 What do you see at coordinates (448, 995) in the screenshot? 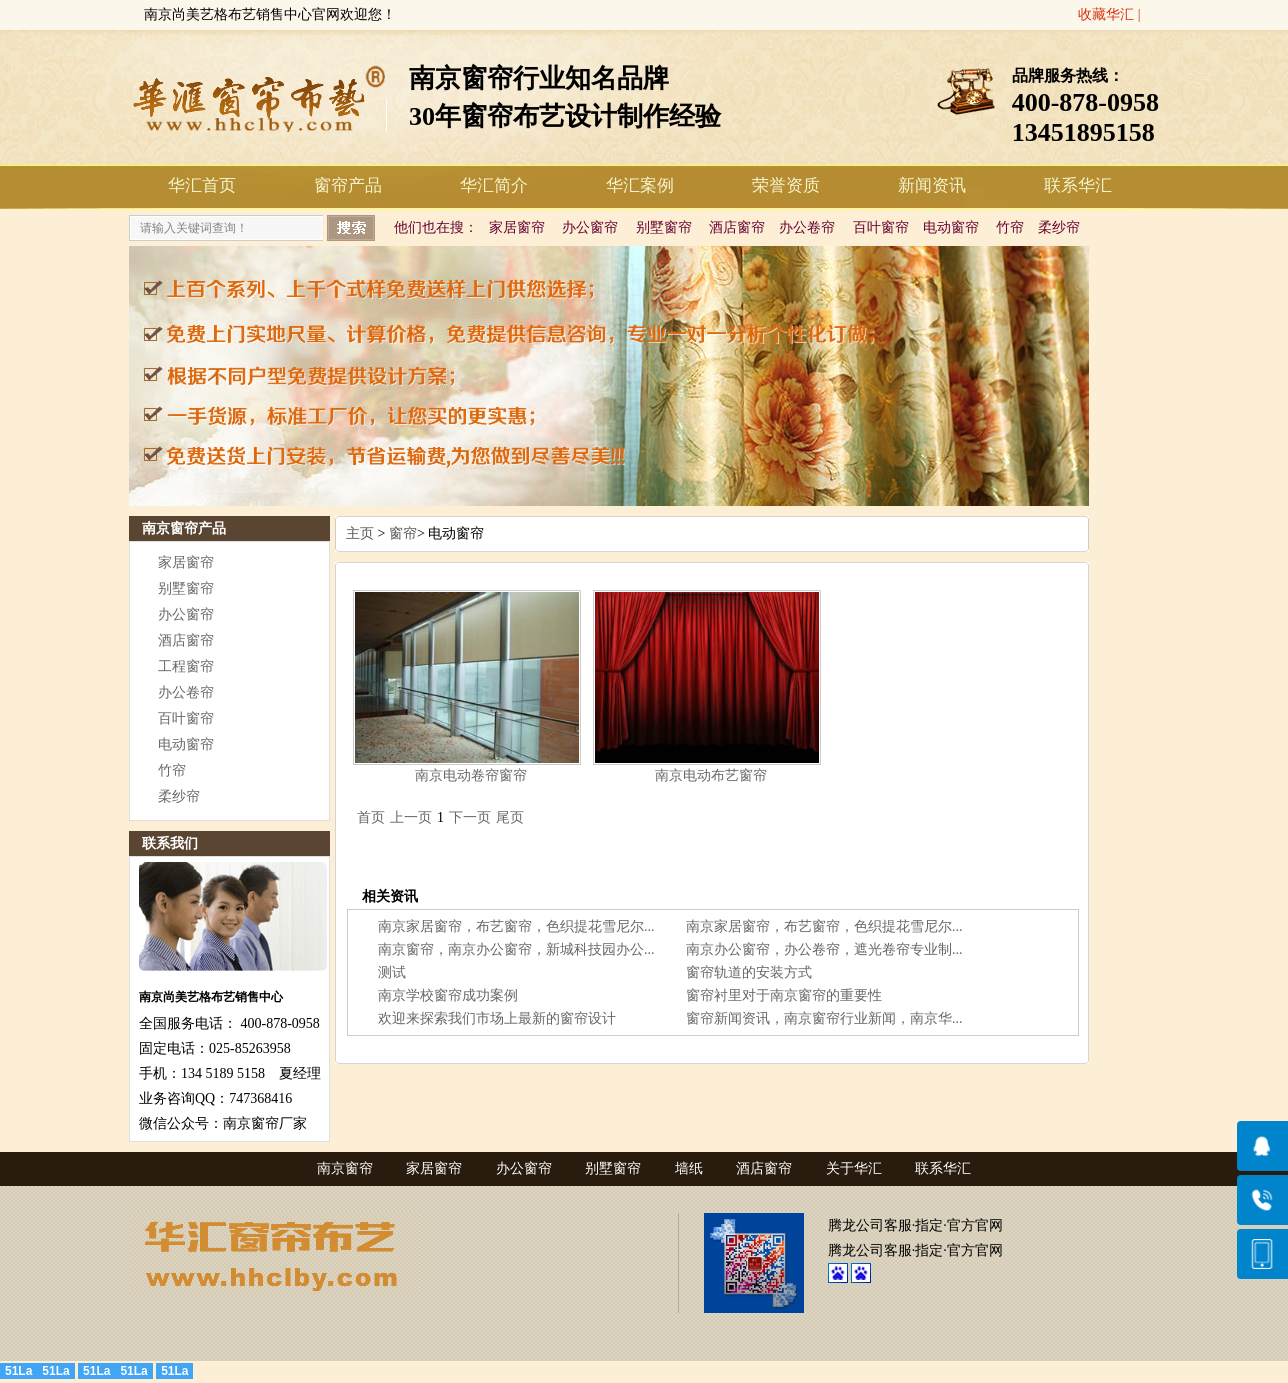
I see `南京学校窗帘成功案例` at bounding box center [448, 995].